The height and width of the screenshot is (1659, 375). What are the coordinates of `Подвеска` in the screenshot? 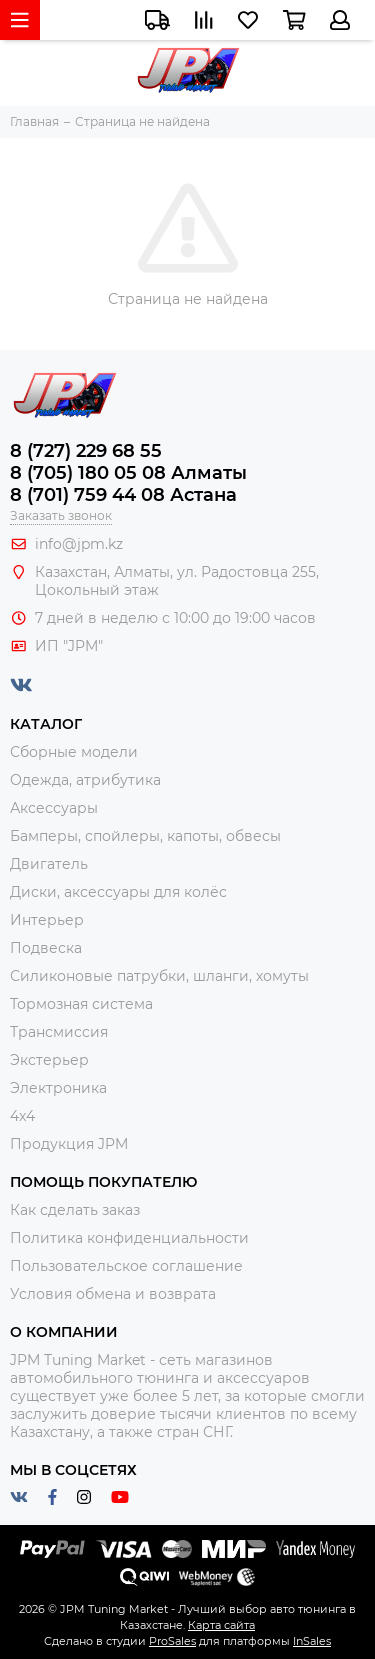 It's located at (46, 948).